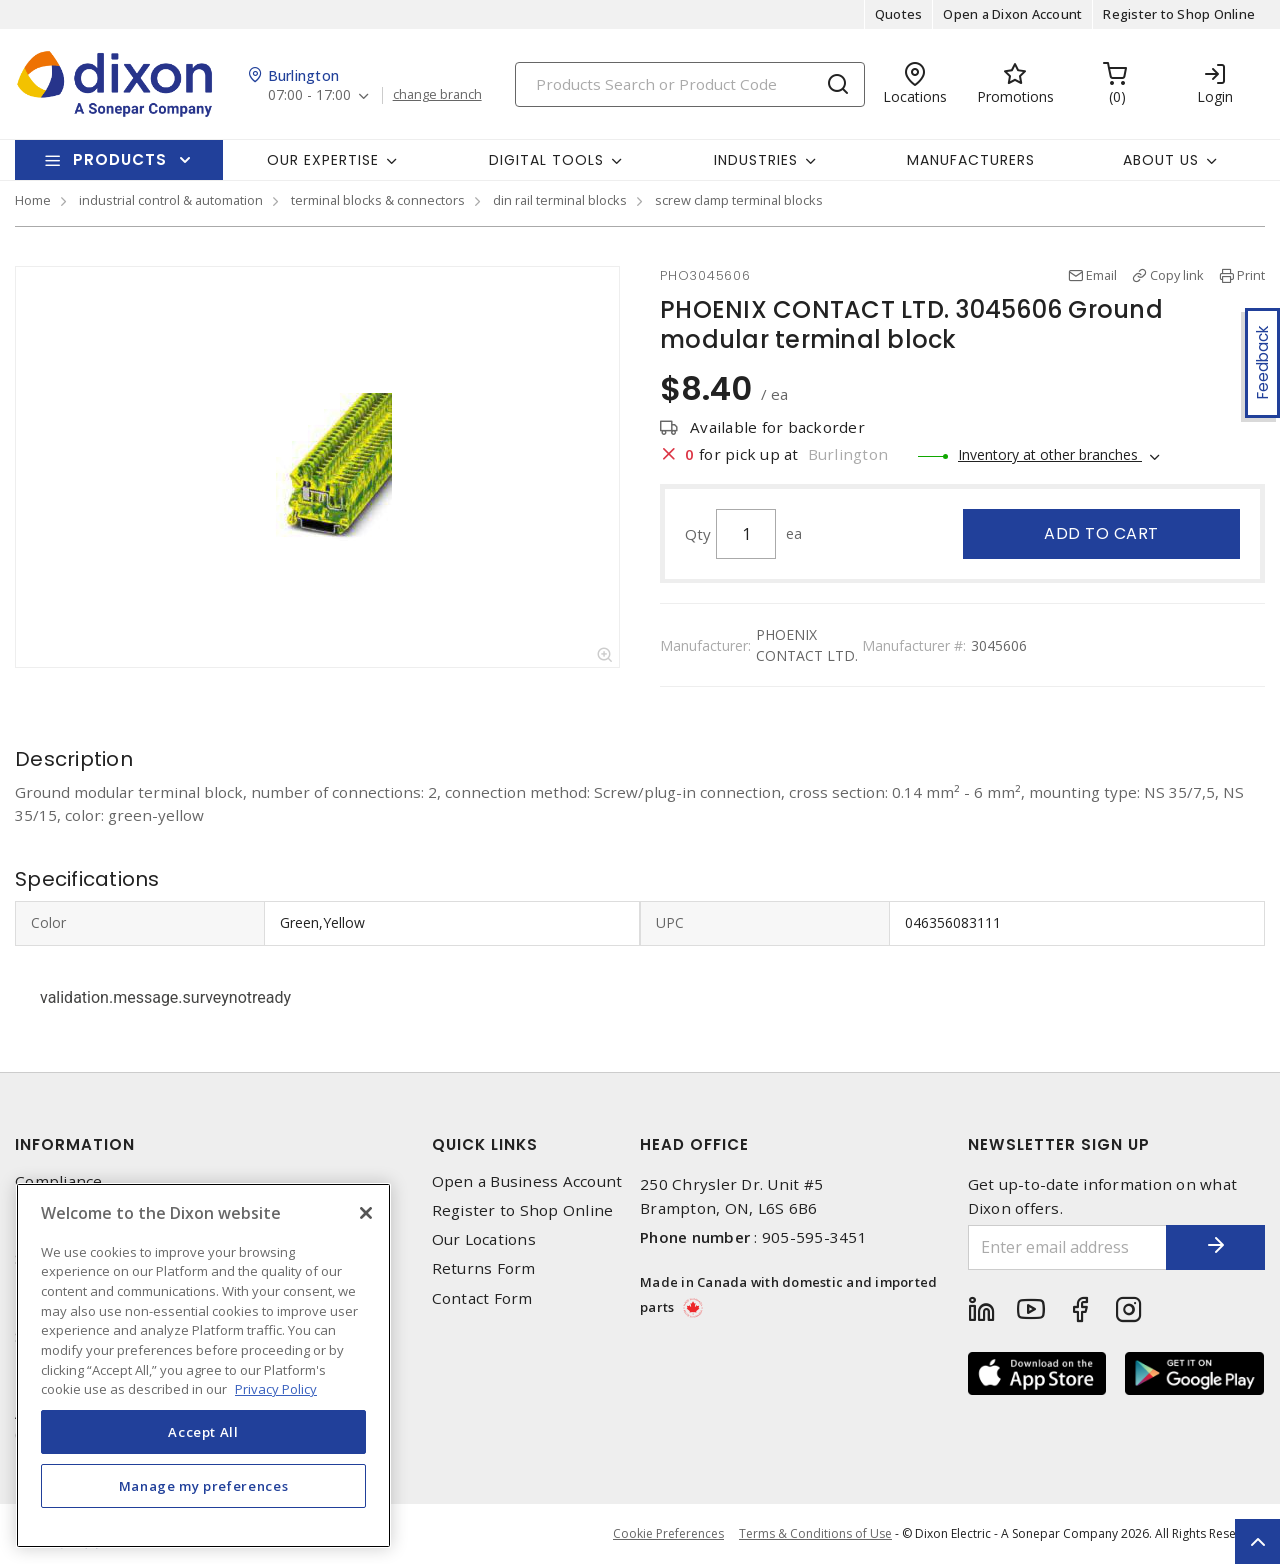 This screenshot has width=1280, height=1564. Describe the element at coordinates (33, 200) in the screenshot. I see `Home` at that location.